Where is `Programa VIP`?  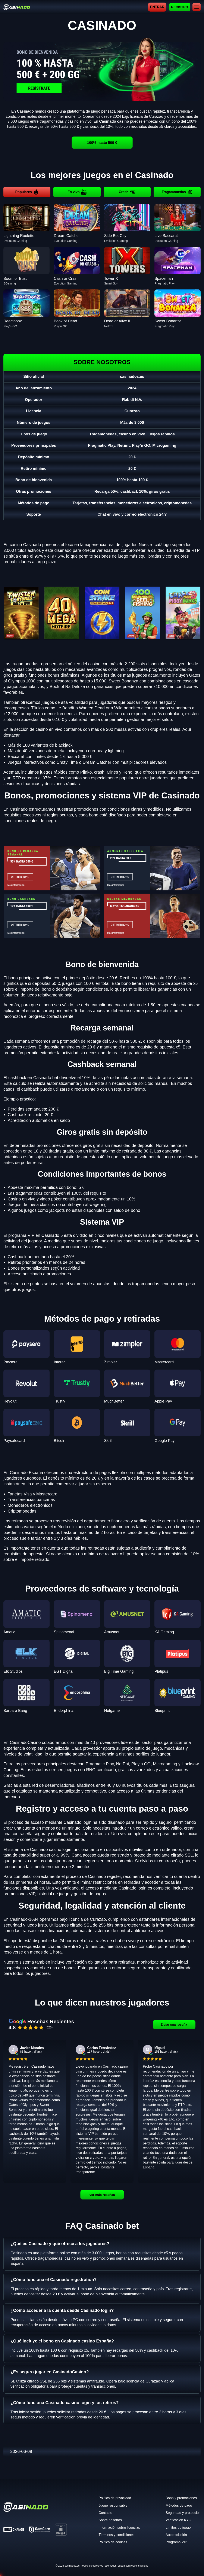
Programa VIP is located at coordinates (176, 2542).